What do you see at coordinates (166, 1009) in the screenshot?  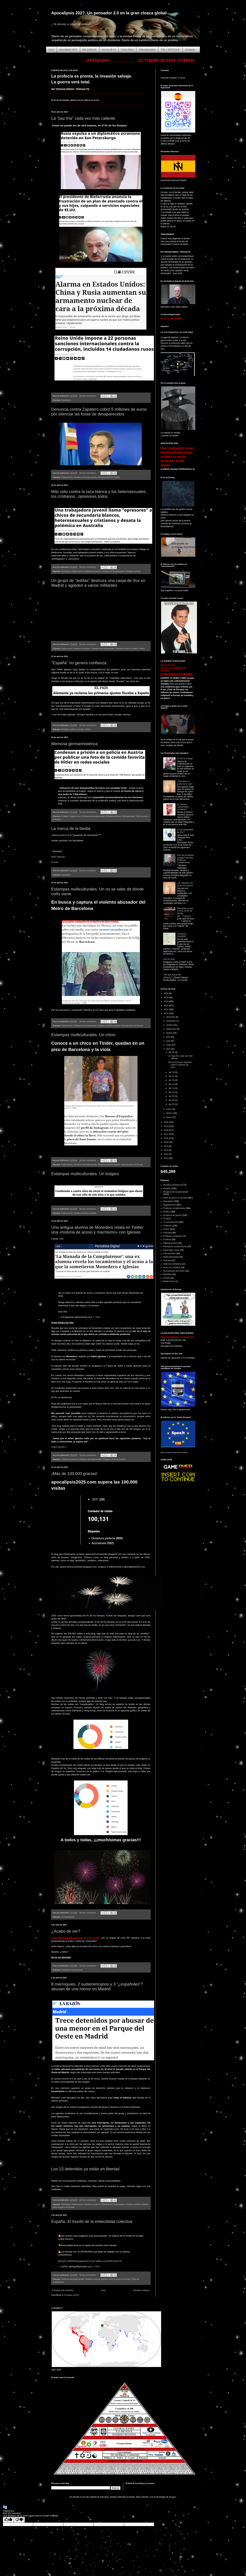 I see `2022` at bounding box center [166, 1009].